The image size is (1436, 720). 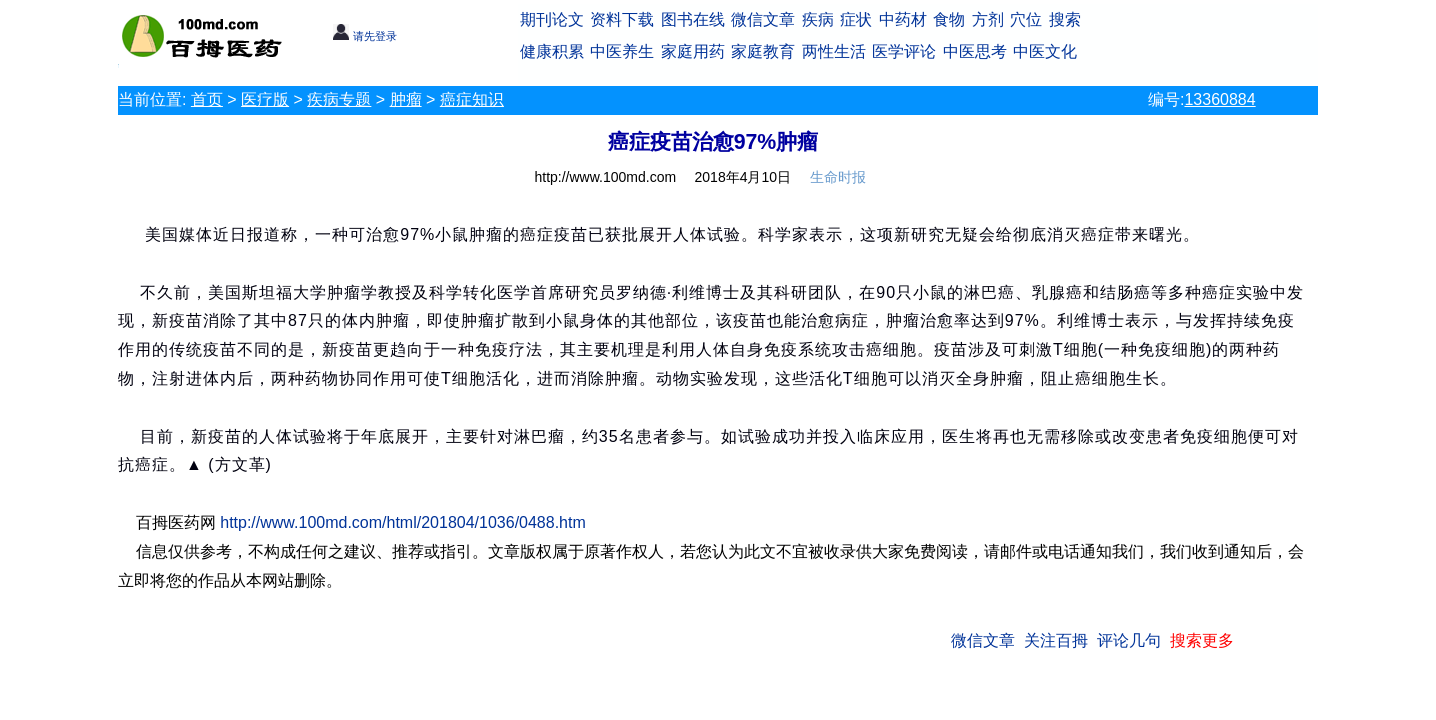 What do you see at coordinates (1045, 51) in the screenshot?
I see `中医文化` at bounding box center [1045, 51].